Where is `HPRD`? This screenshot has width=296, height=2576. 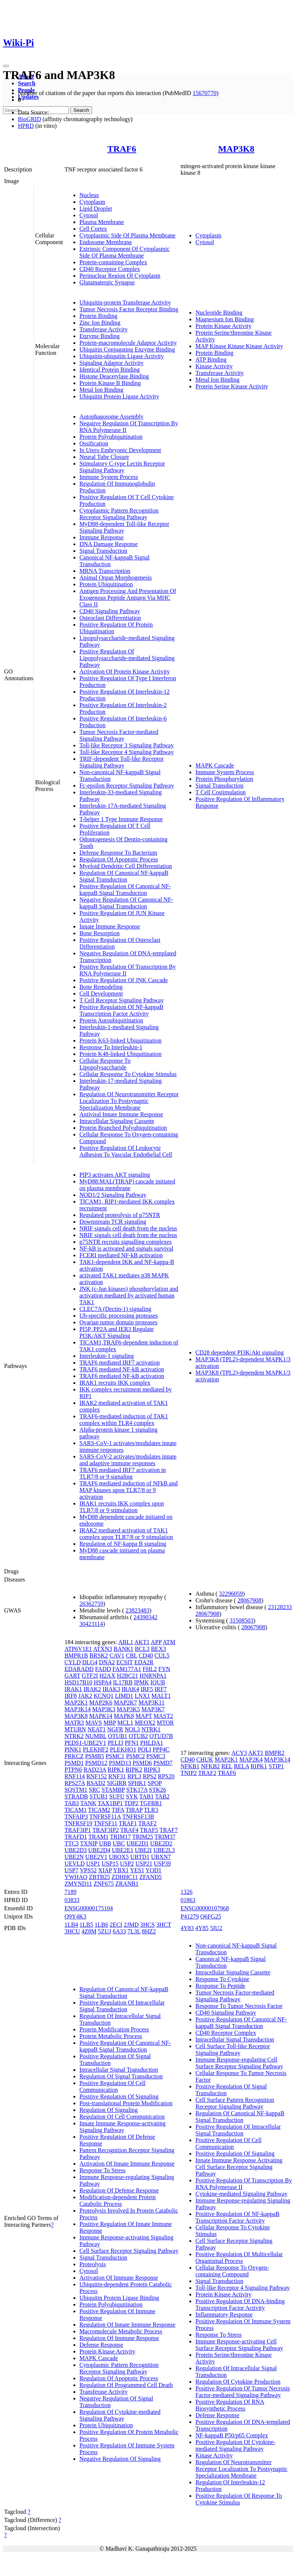
HPRD is located at coordinates (26, 126).